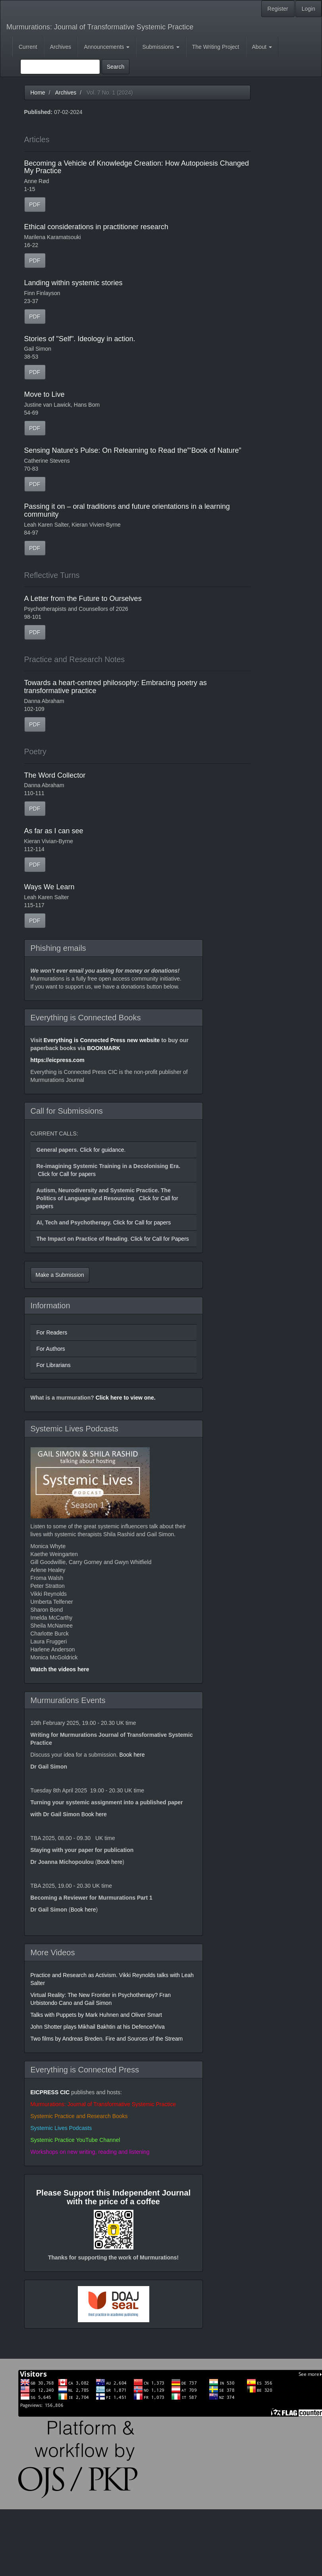  Describe the element at coordinates (38, 92) in the screenshot. I see `Home` at that location.